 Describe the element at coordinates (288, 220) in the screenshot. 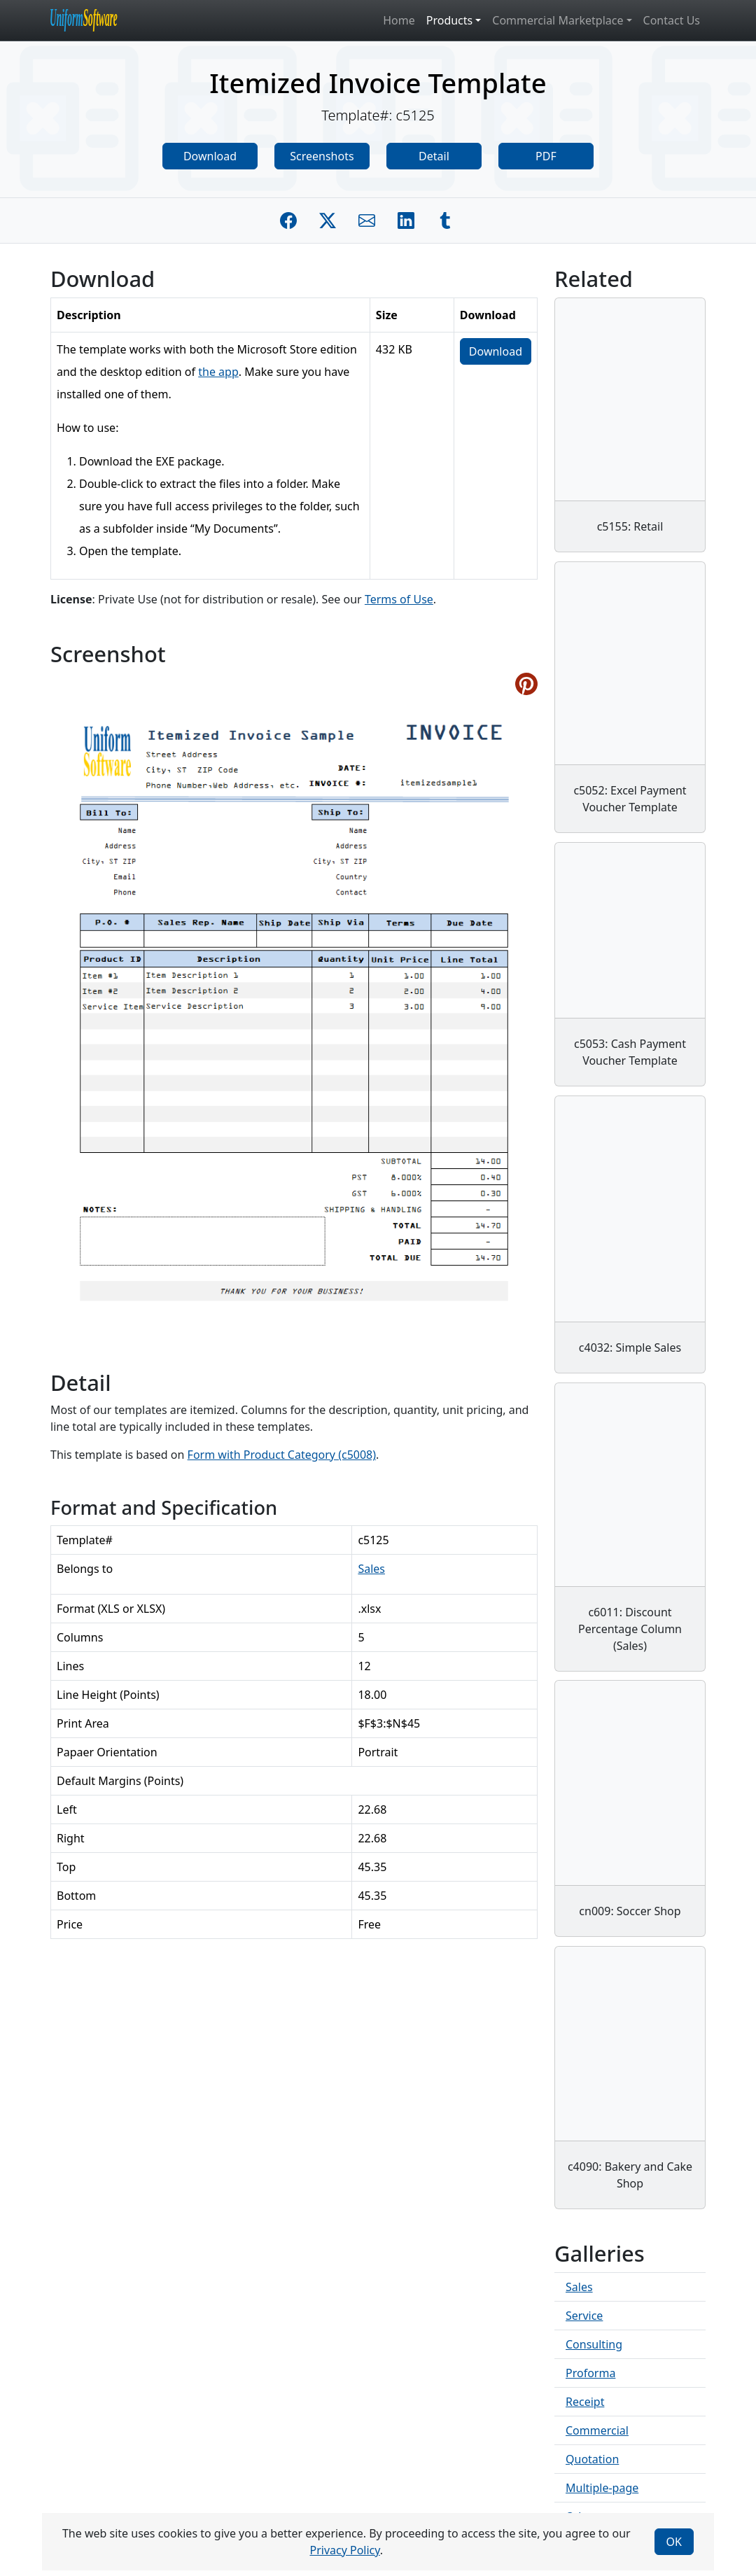

I see `[Share on Facebook]` at that location.